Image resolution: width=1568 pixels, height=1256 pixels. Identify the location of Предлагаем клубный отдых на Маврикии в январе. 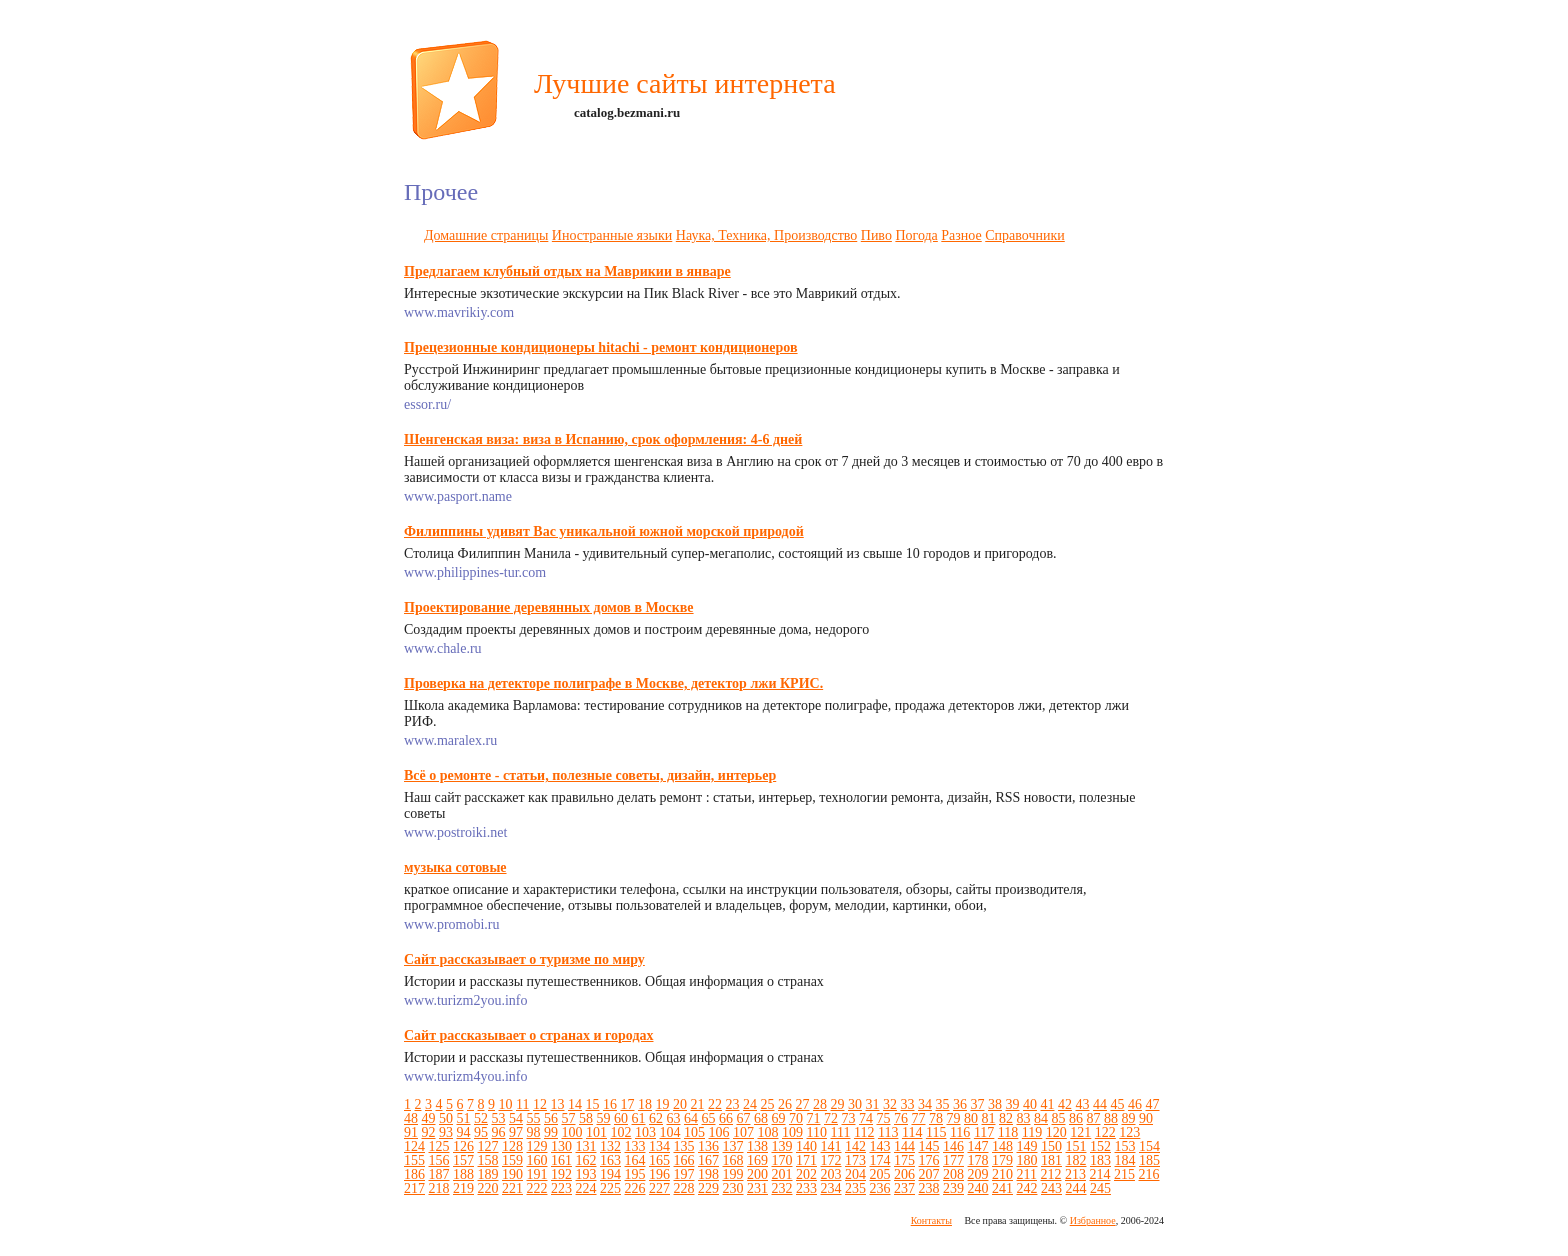
(567, 271).